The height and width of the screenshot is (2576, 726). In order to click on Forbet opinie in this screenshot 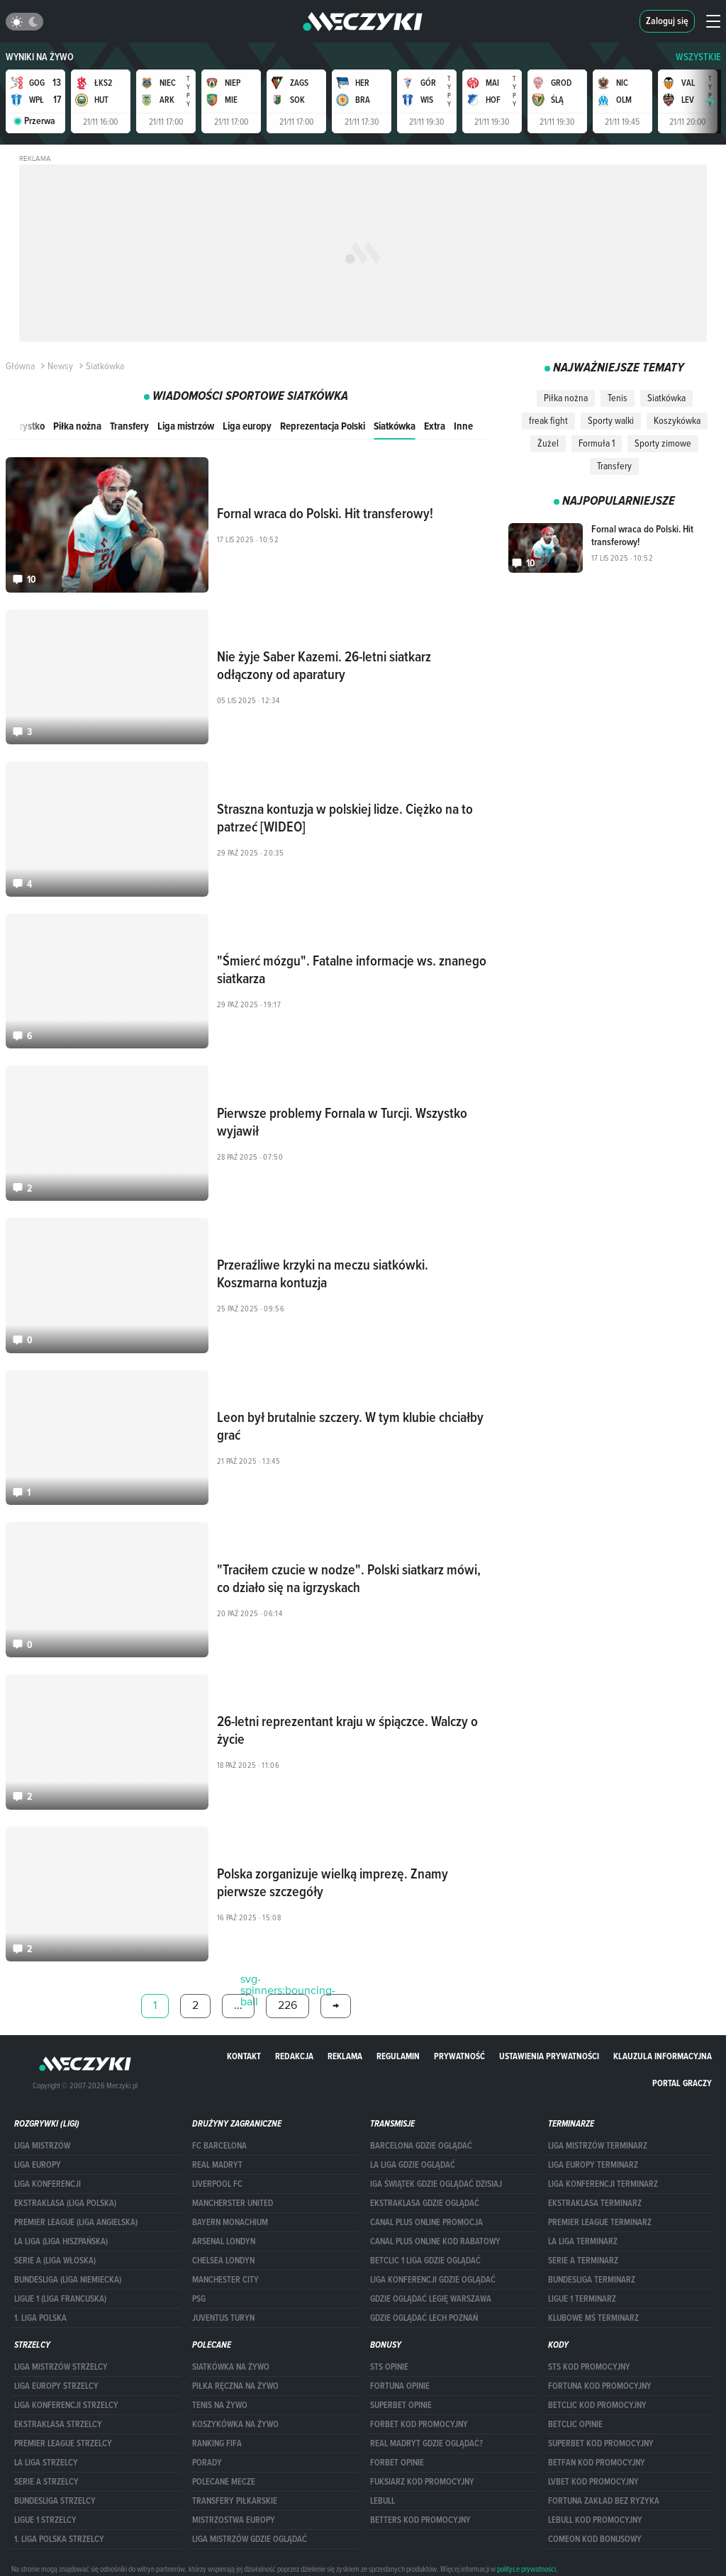, I will do `click(397, 2462)`.